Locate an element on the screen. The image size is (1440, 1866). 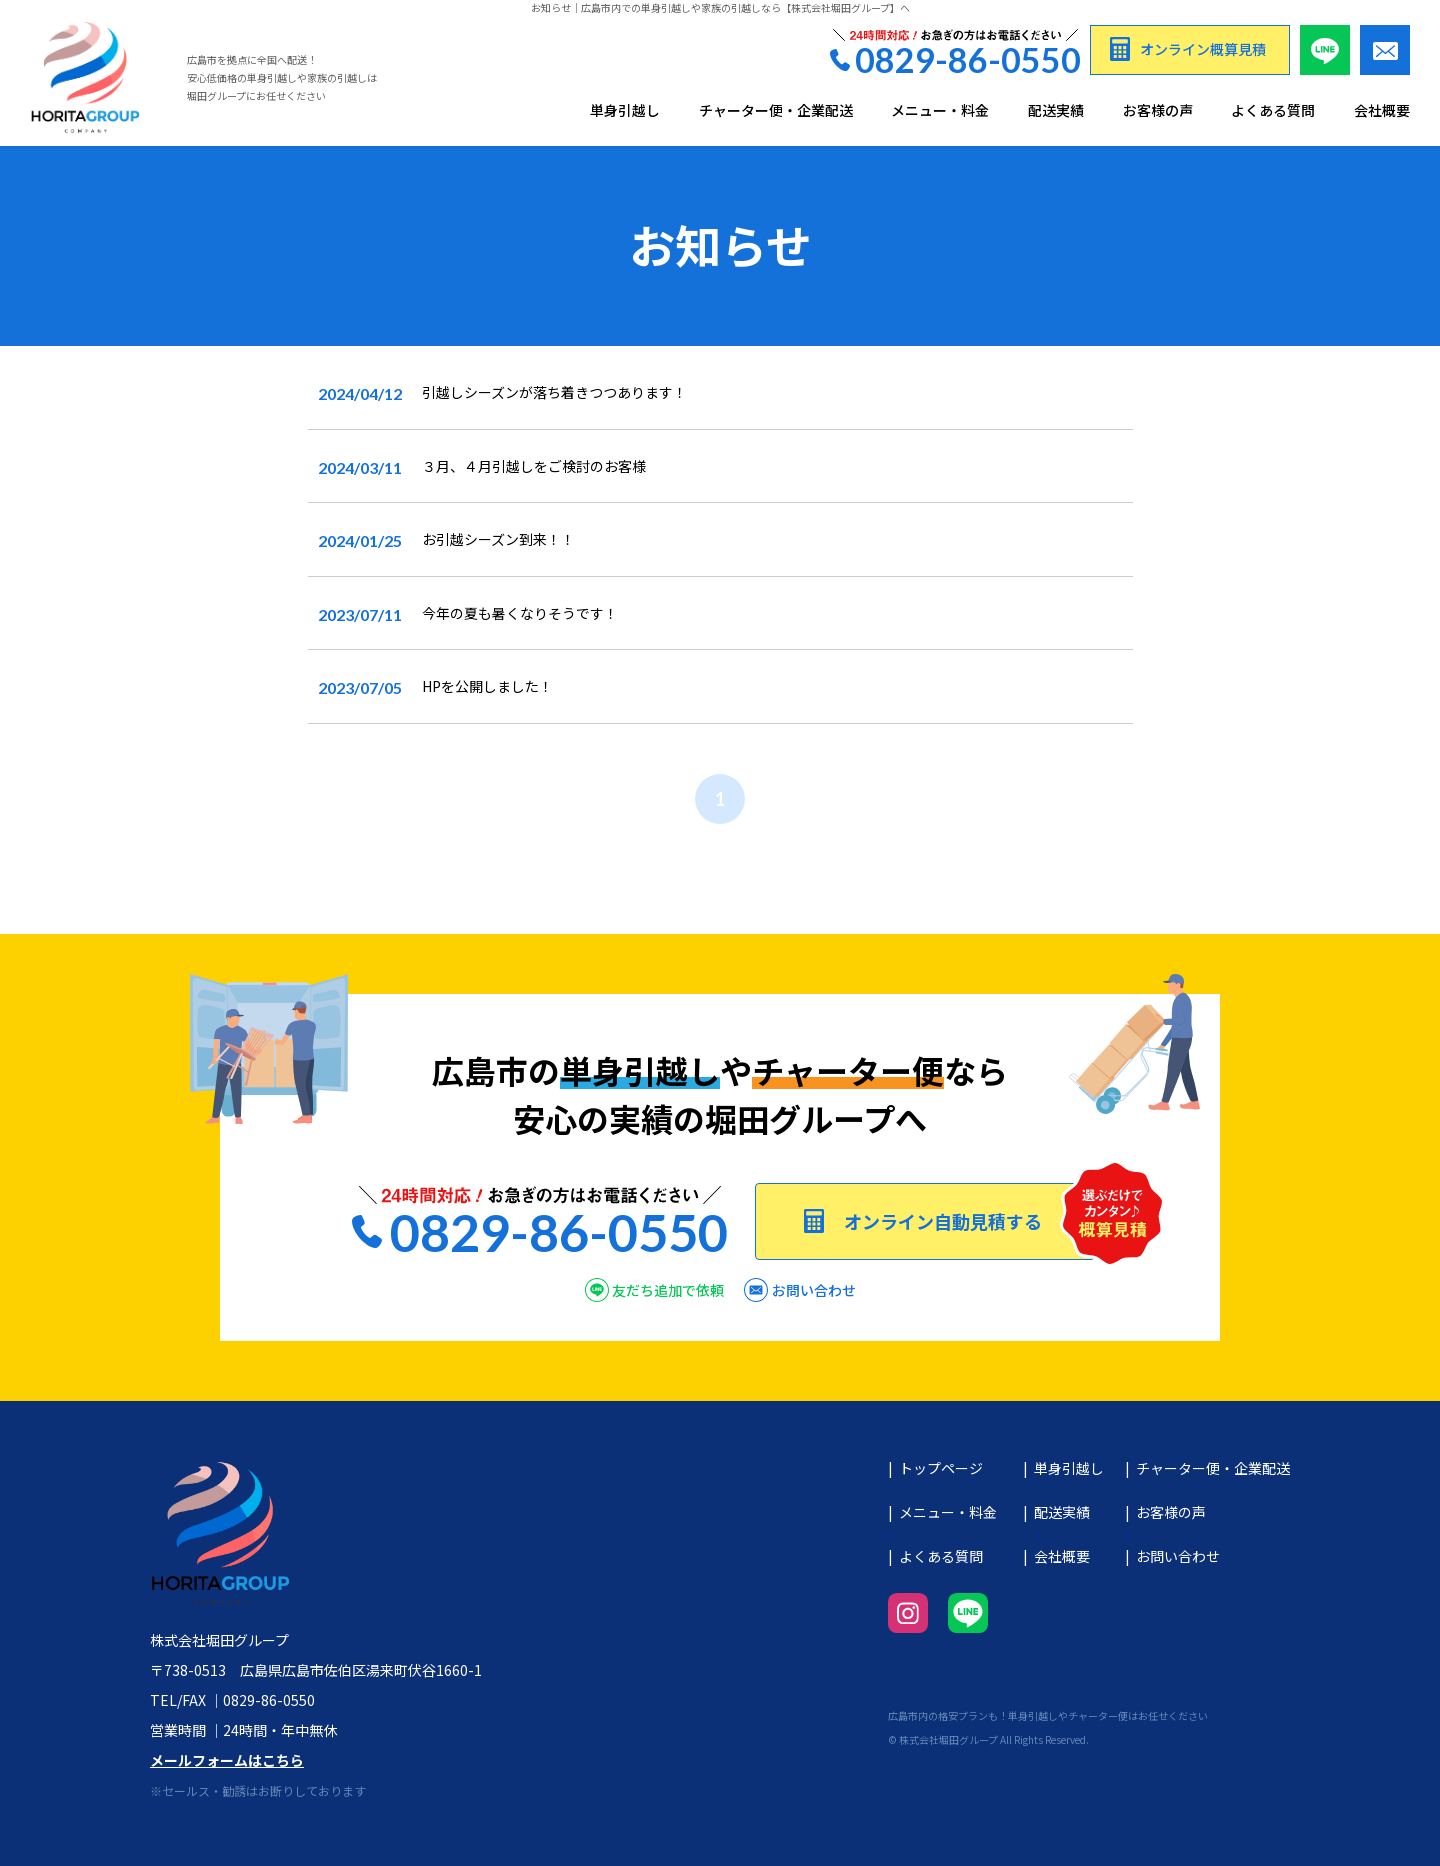
お客様の声 is located at coordinates (1158, 110).